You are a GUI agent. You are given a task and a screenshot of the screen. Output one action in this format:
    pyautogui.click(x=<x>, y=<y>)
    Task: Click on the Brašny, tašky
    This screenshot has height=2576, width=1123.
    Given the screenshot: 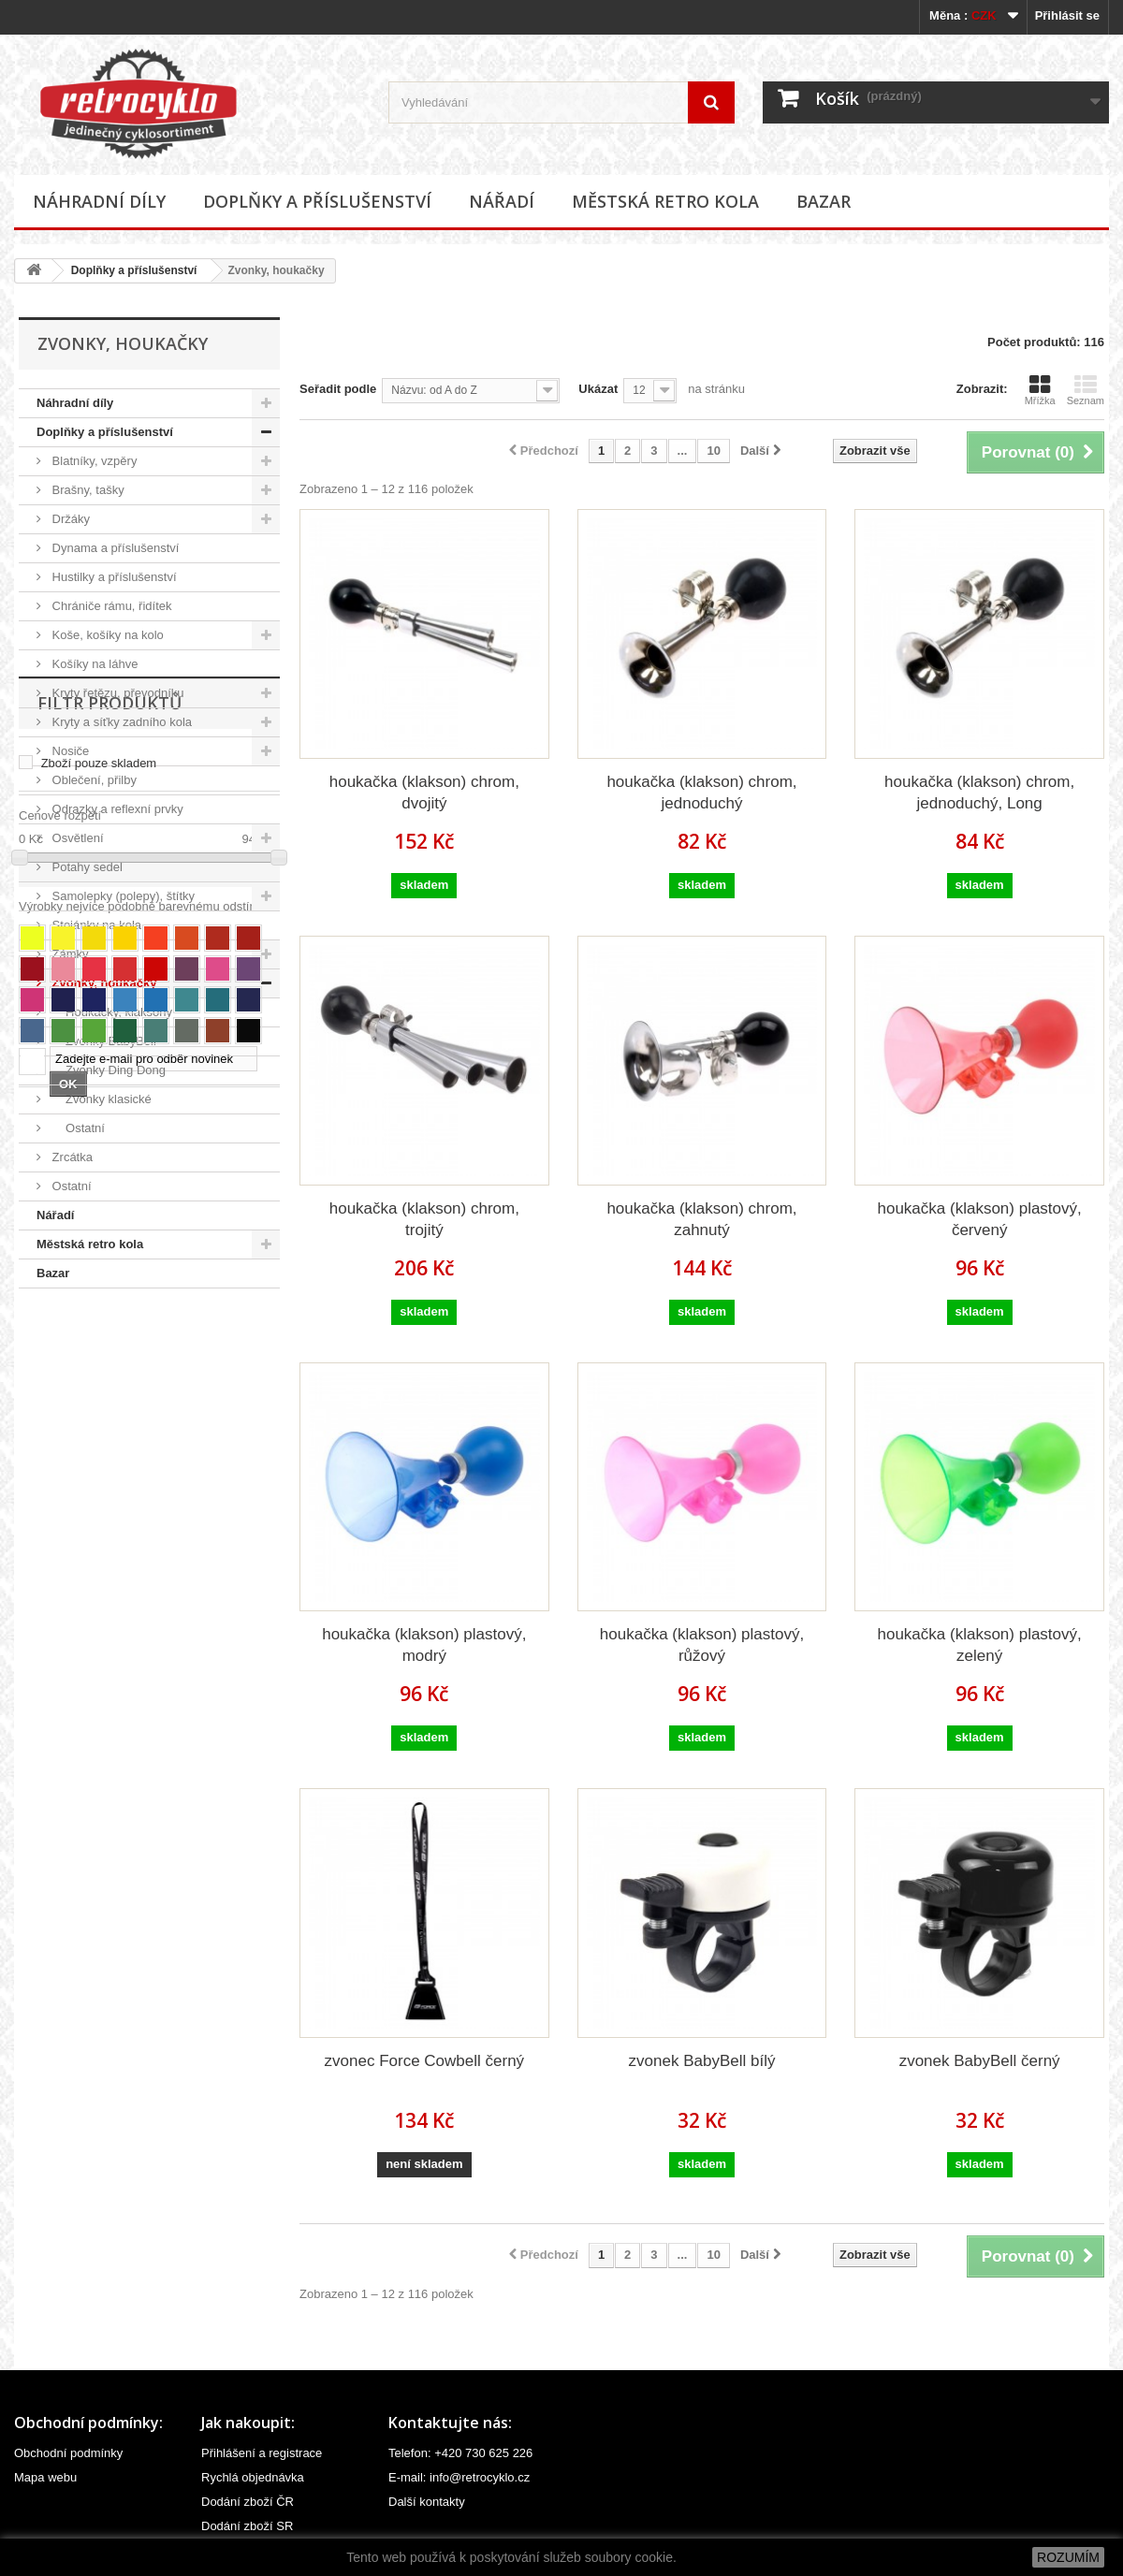 What is the action you would take?
    pyautogui.click(x=86, y=490)
    